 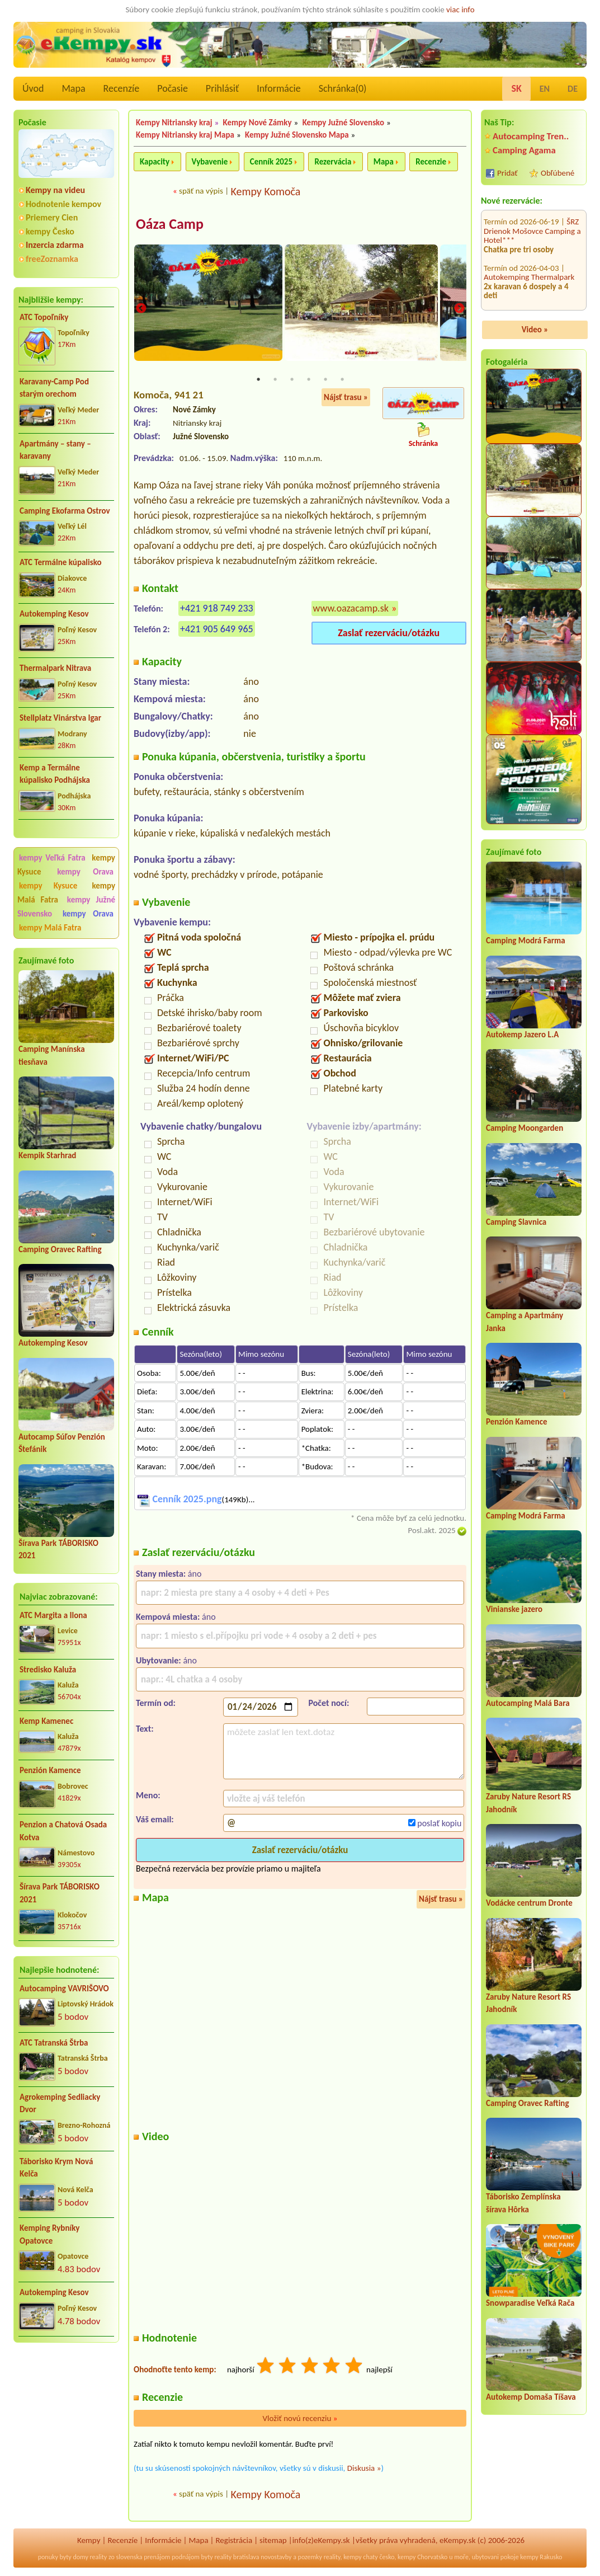 I want to click on Kempy, so click(x=89, y=2540).